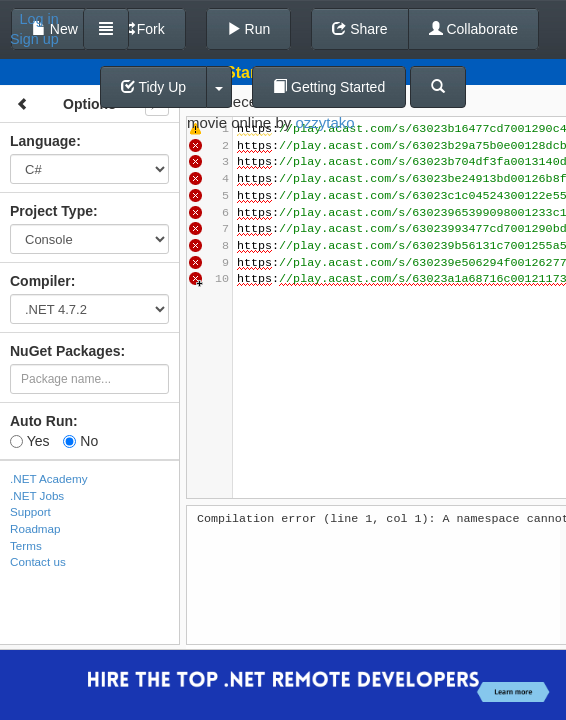  What do you see at coordinates (37, 495) in the screenshot?
I see `.NET Jobs` at bounding box center [37, 495].